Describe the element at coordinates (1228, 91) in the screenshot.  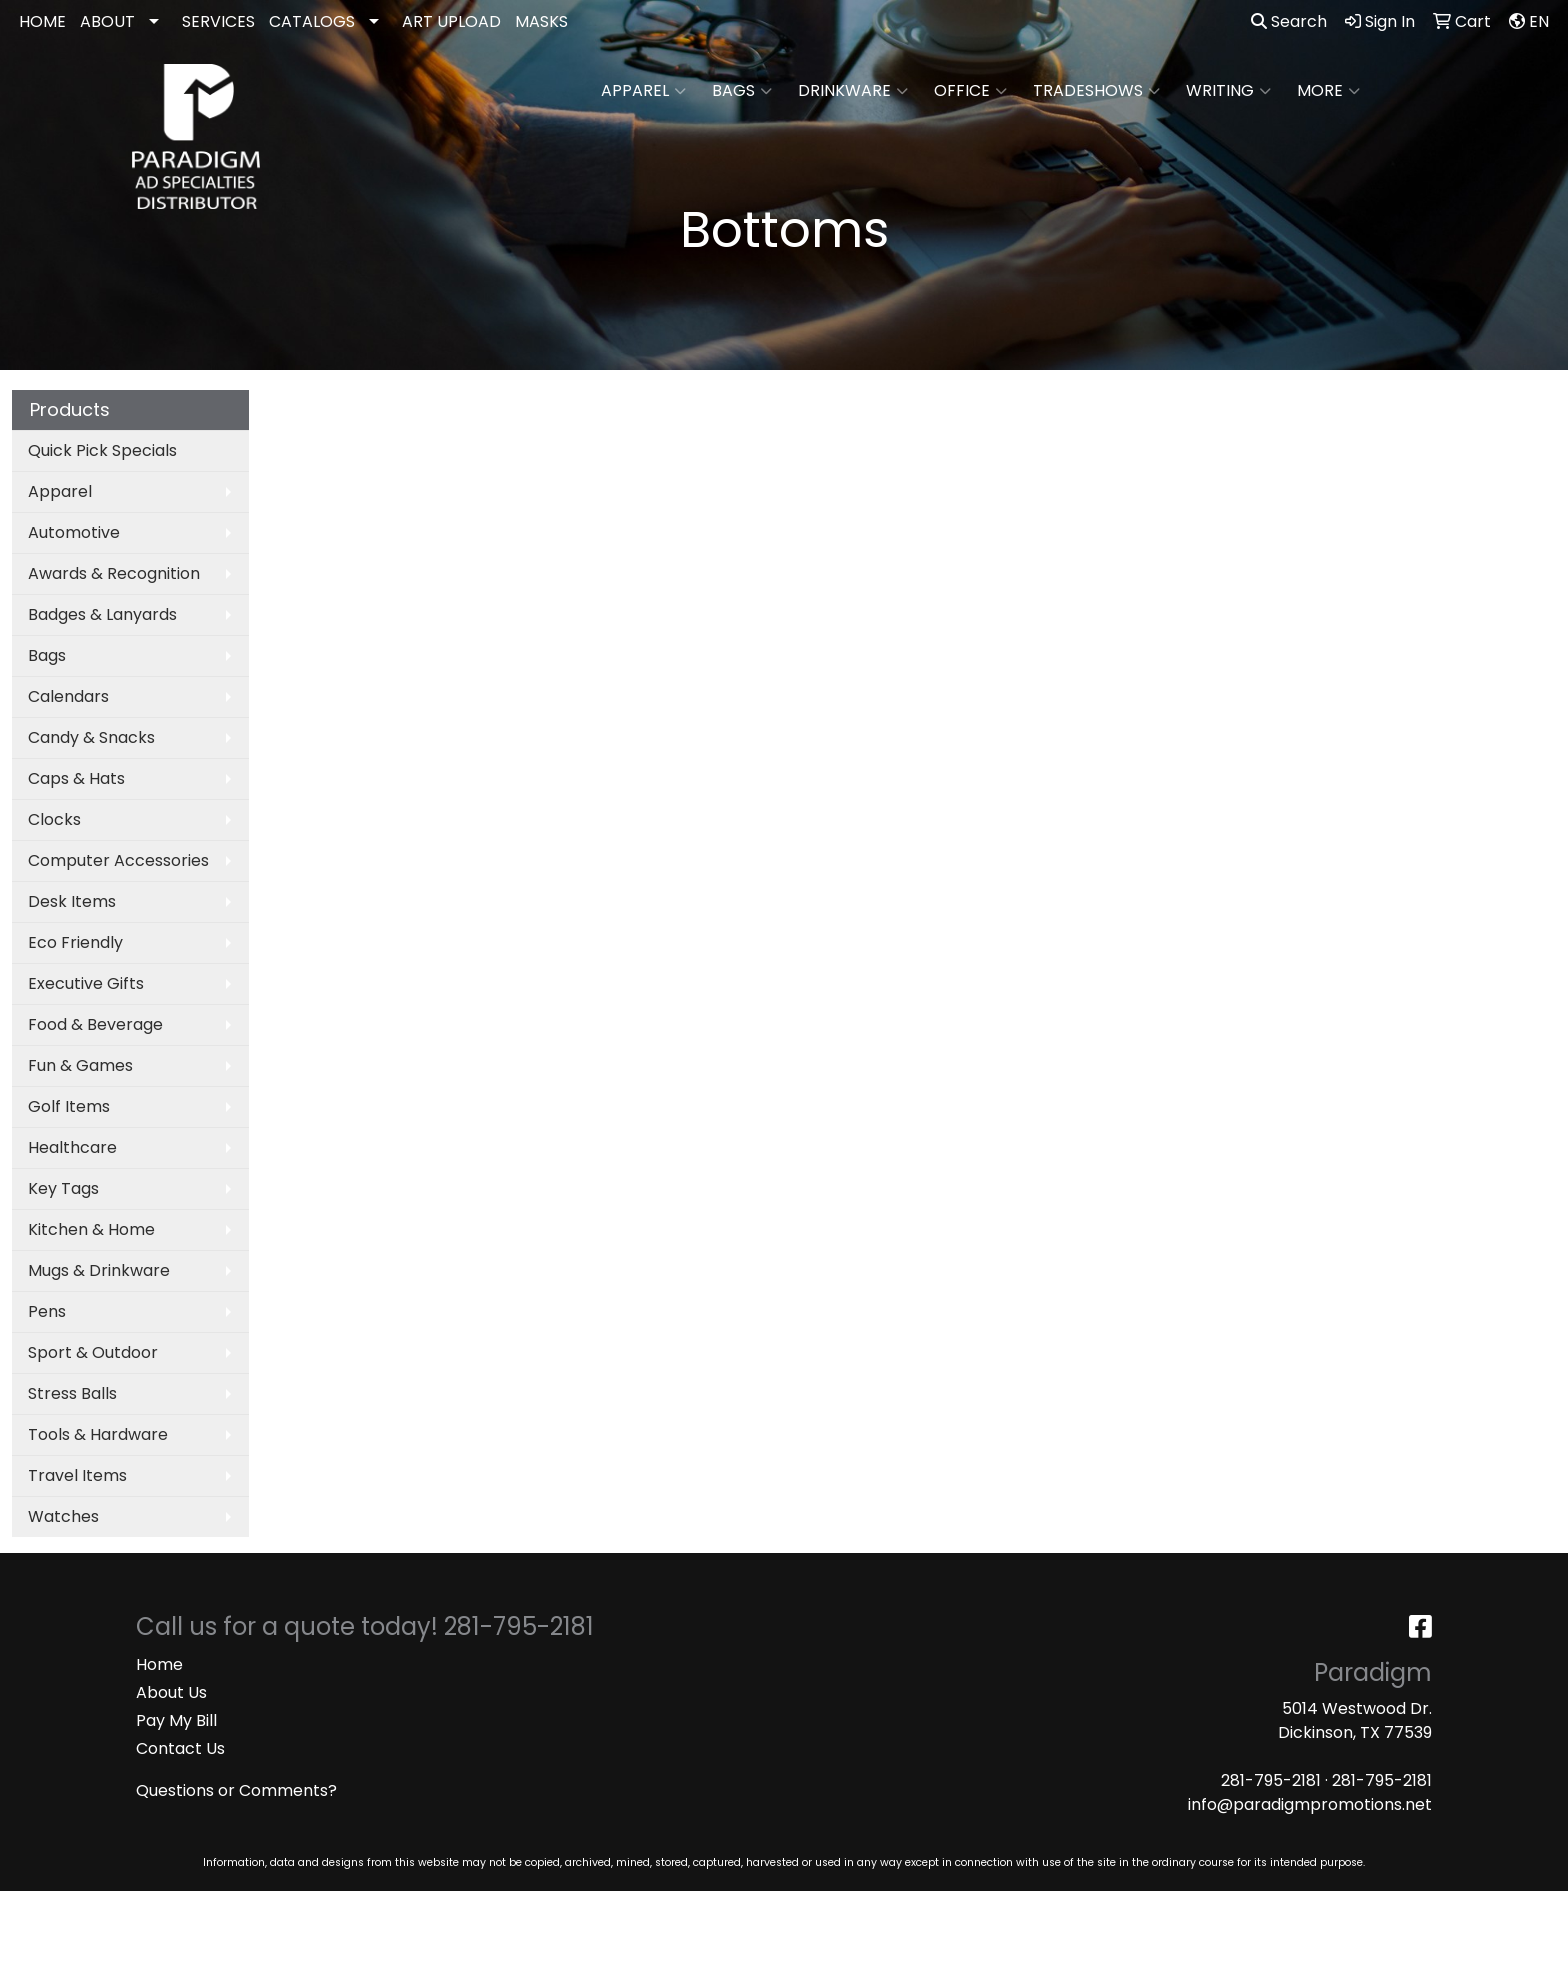
I see `Writing` at that location.